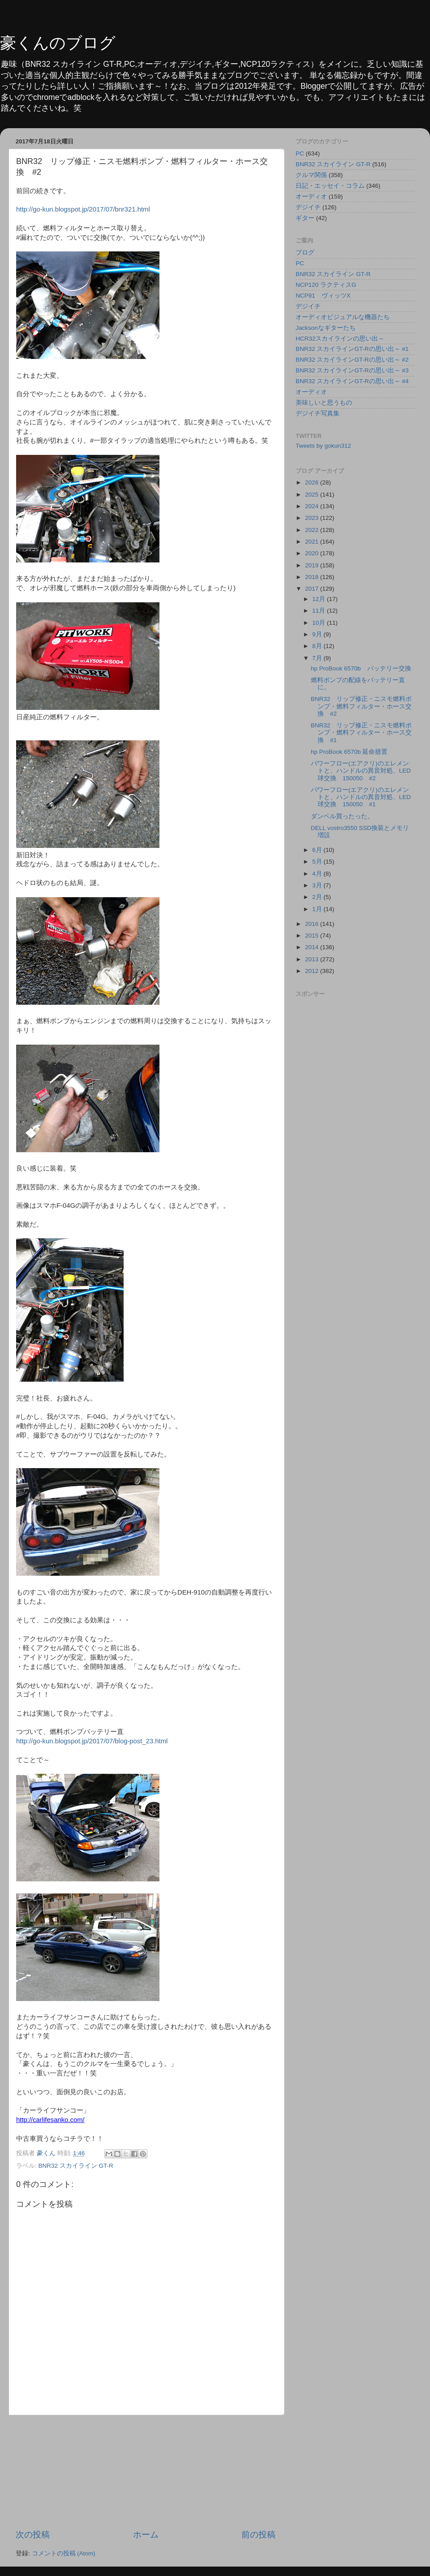 The width and height of the screenshot is (430, 2576). Describe the element at coordinates (352, 359) in the screenshot. I see `BNR32 スカイラインGT-Rの思い出～ #2` at that location.